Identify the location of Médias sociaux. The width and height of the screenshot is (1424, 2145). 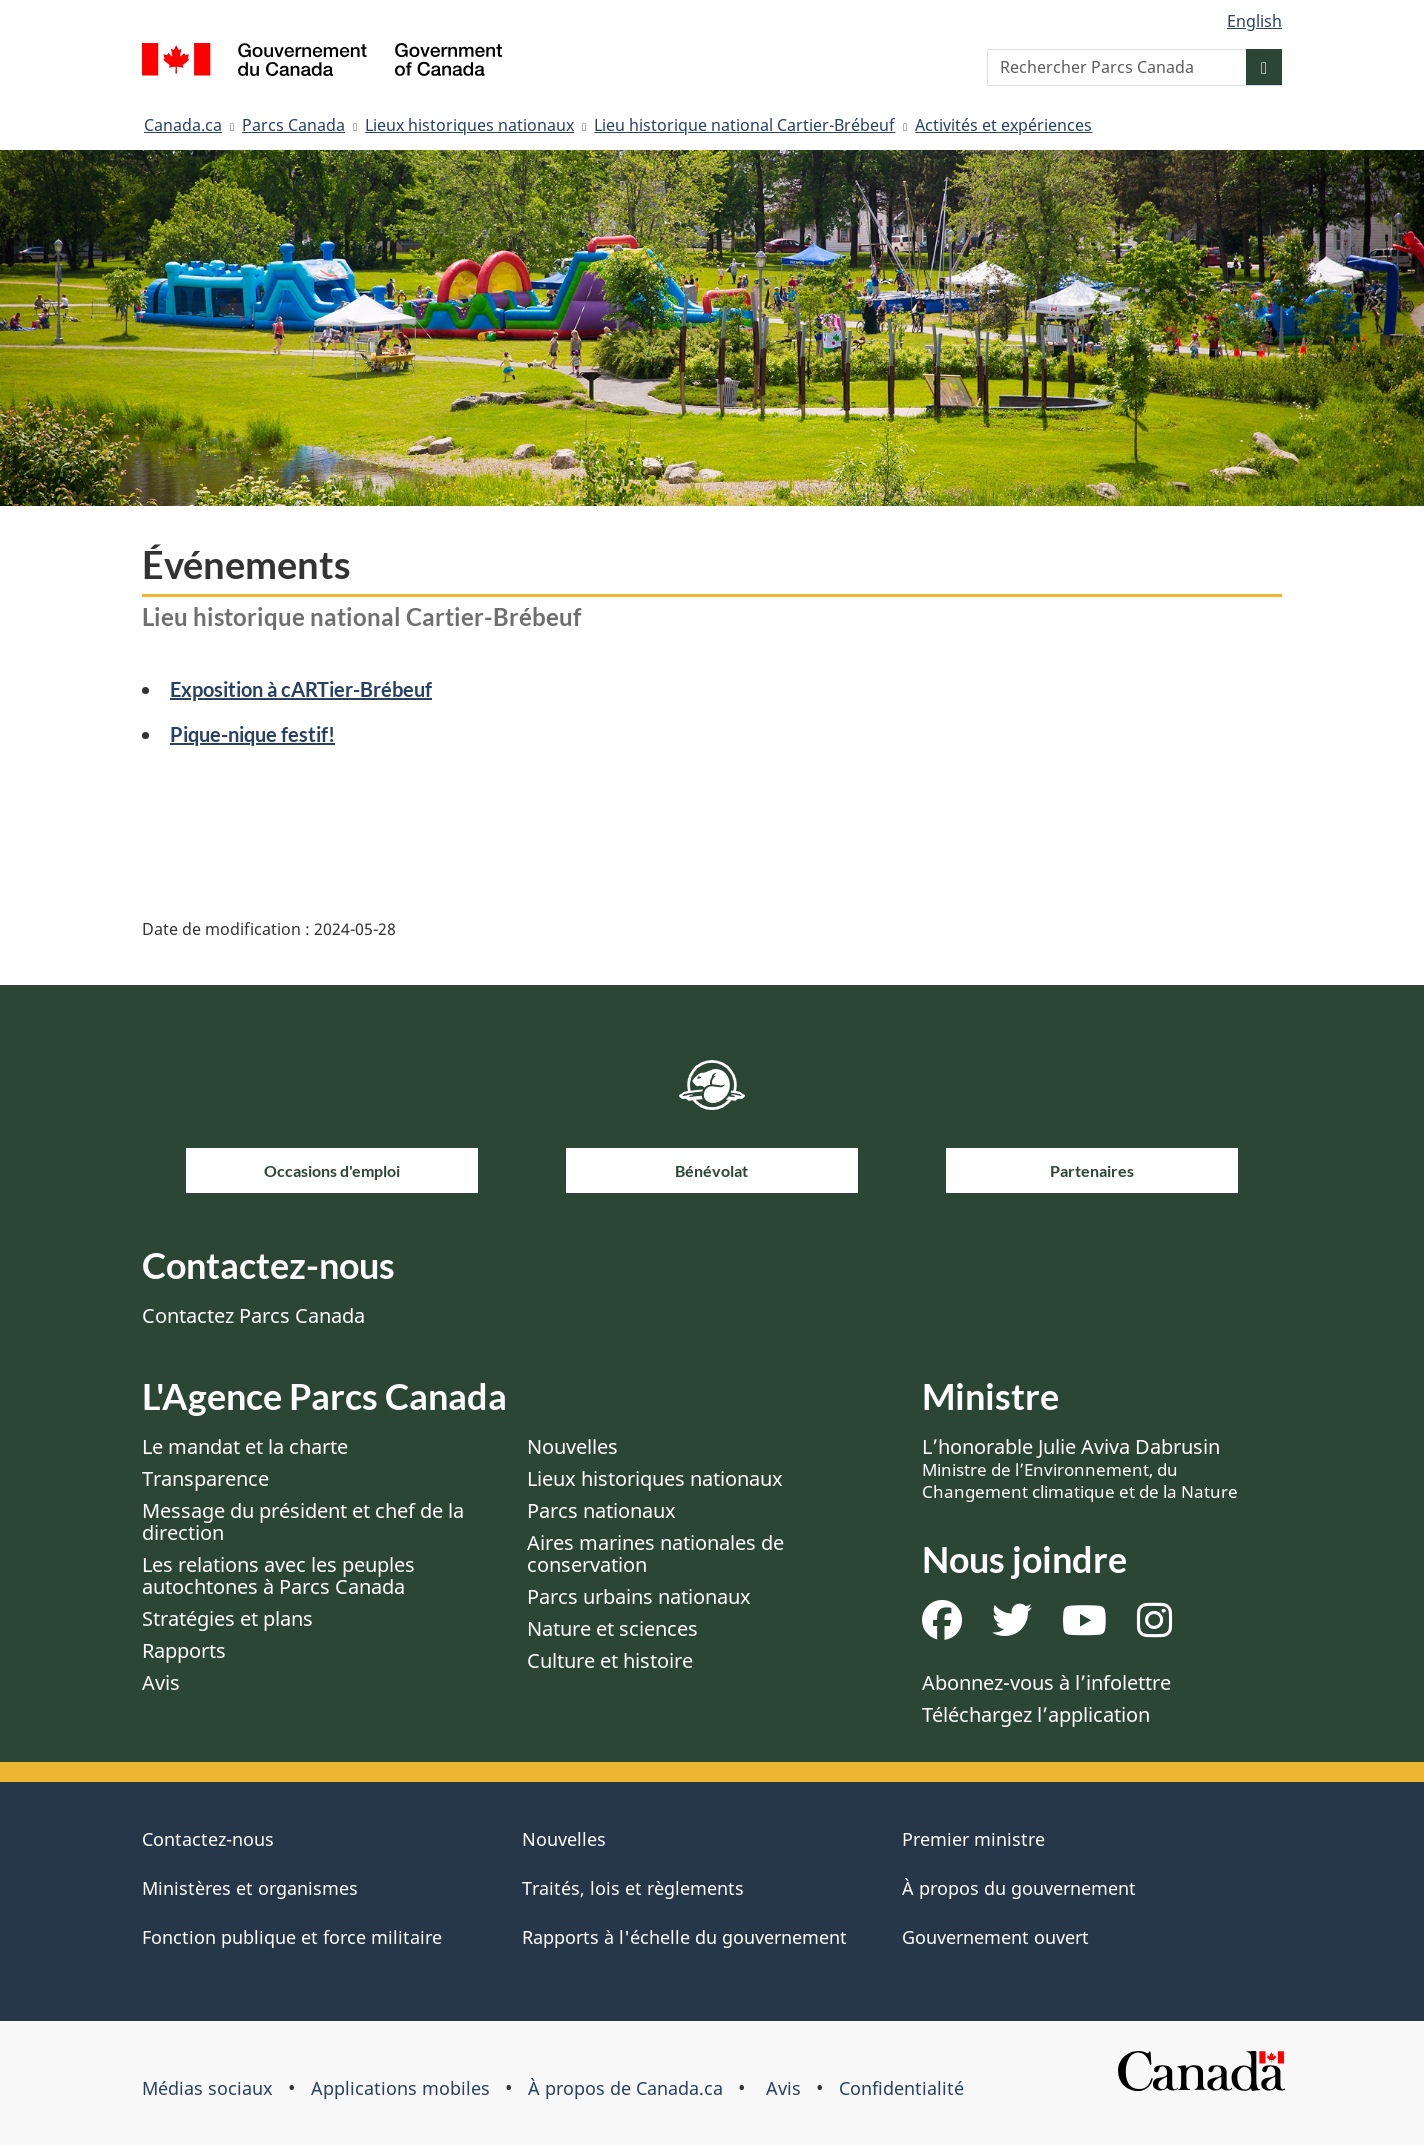
(207, 2088).